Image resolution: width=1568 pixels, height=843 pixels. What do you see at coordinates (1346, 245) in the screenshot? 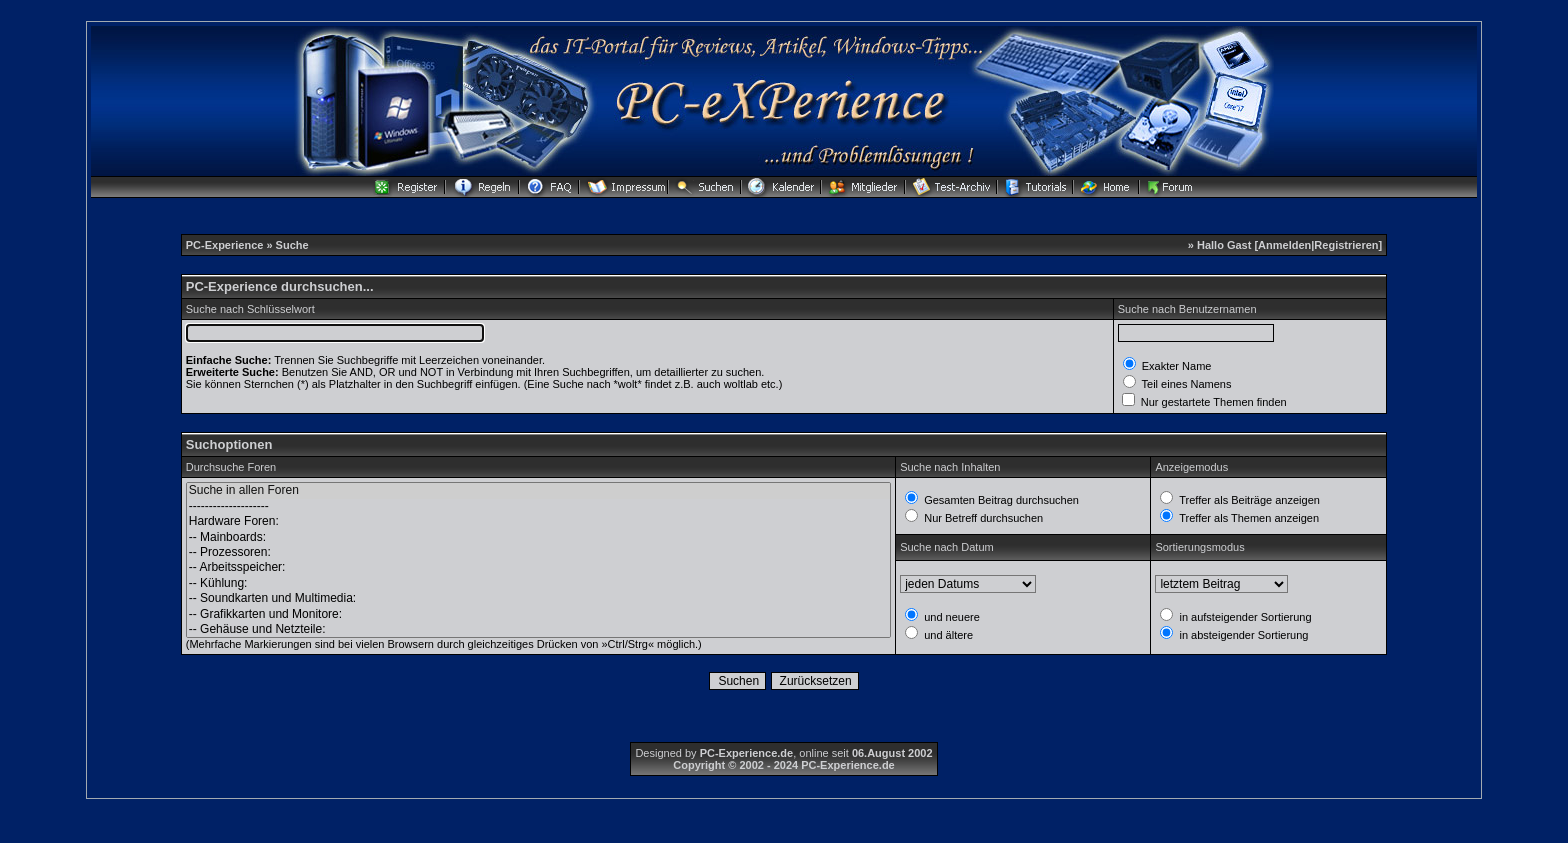
I see `Registrieren` at bounding box center [1346, 245].